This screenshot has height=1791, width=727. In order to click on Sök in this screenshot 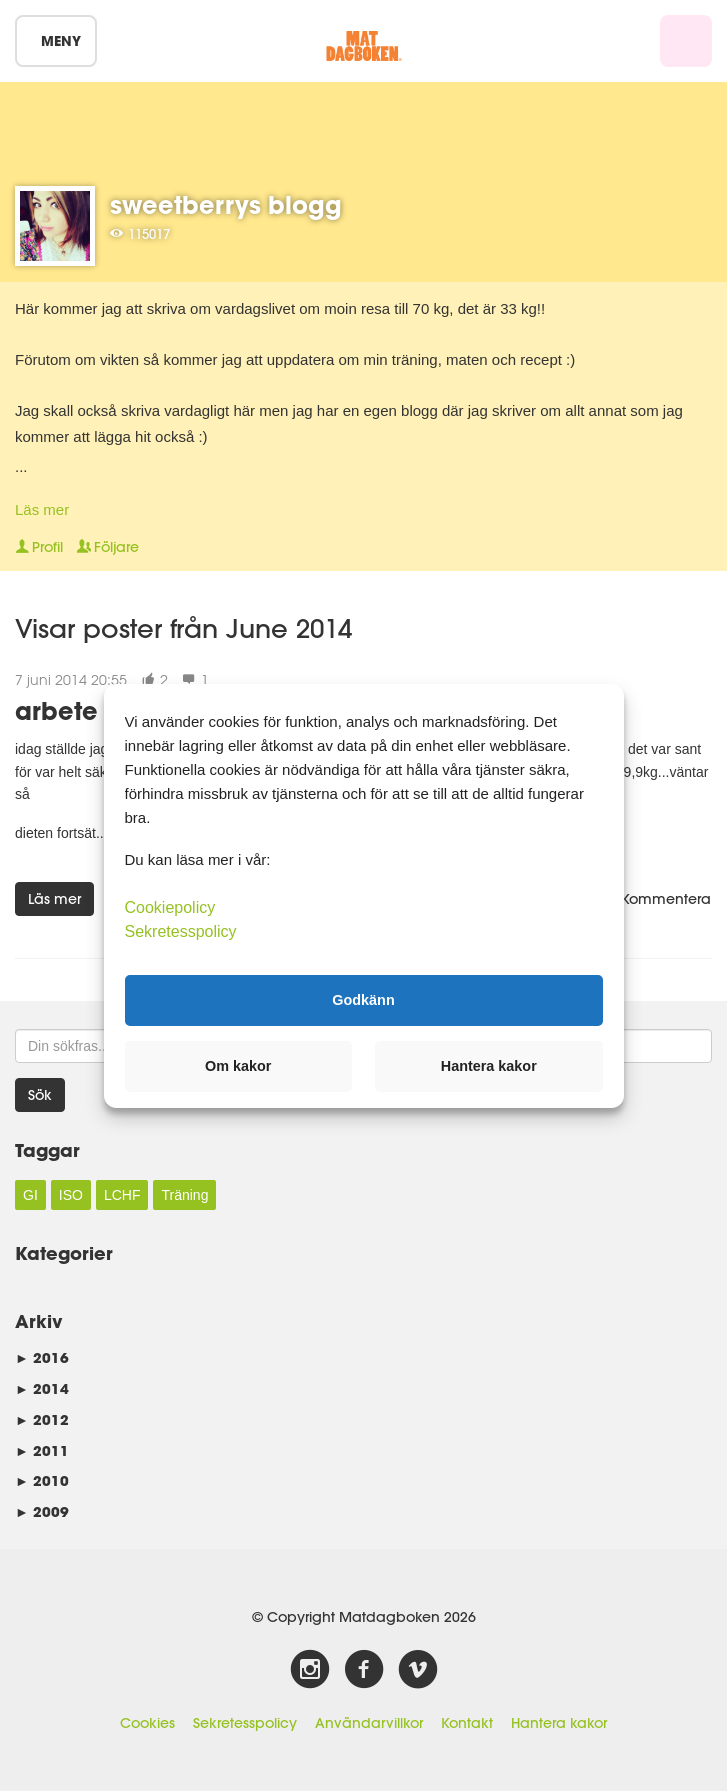, I will do `click(40, 1095)`.